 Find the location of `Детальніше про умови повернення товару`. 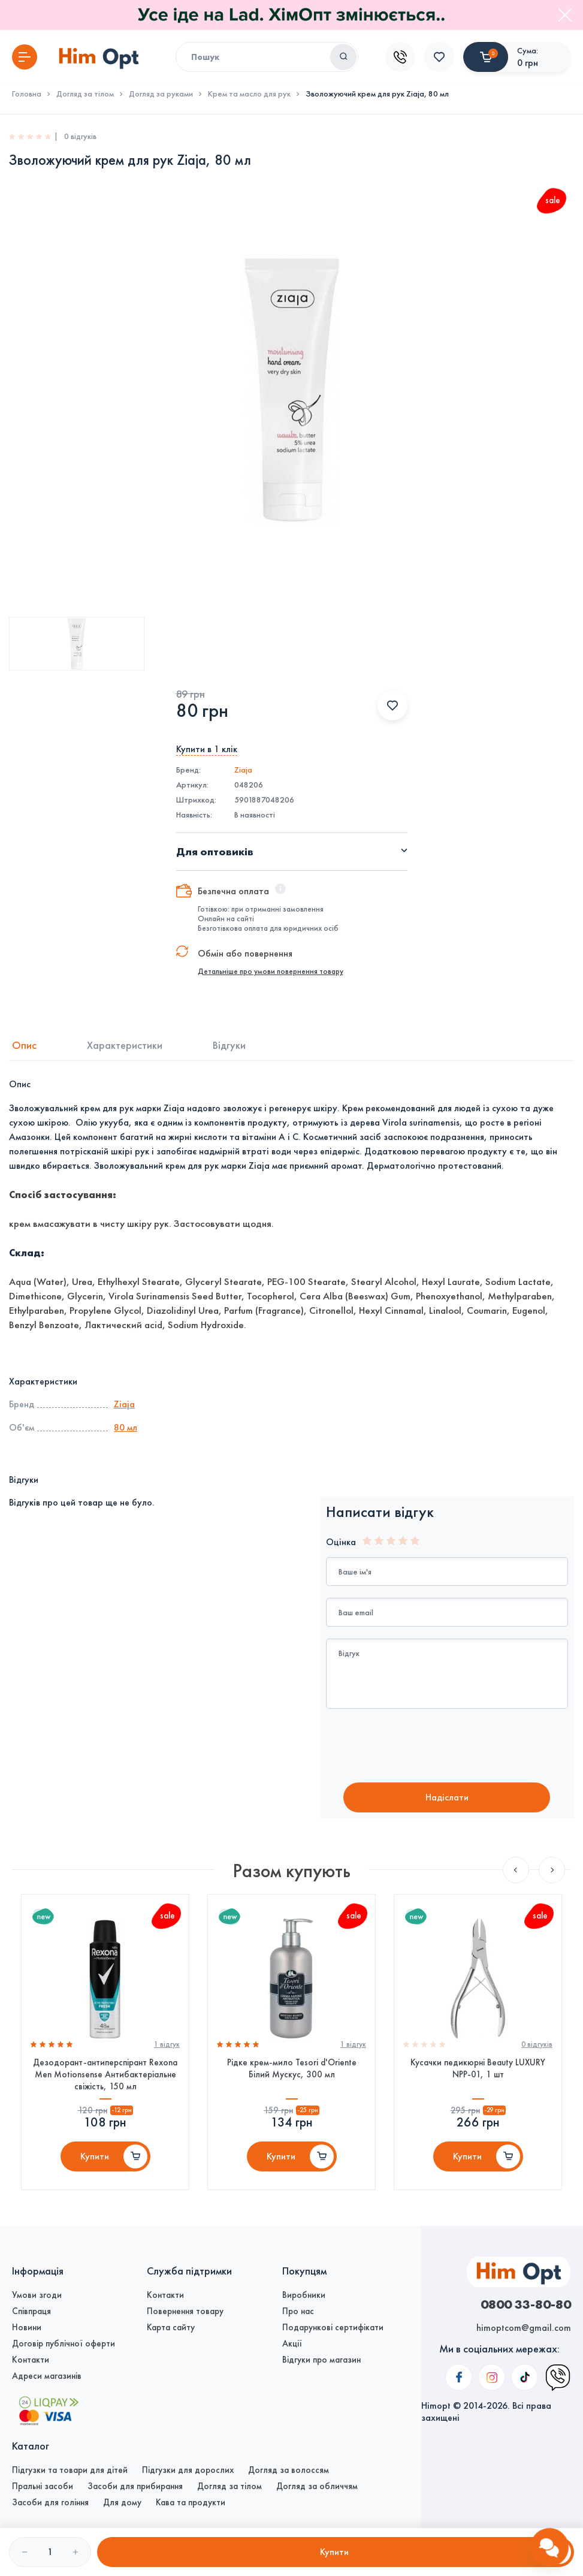

Детальніше про умови повернення товару is located at coordinates (270, 971).